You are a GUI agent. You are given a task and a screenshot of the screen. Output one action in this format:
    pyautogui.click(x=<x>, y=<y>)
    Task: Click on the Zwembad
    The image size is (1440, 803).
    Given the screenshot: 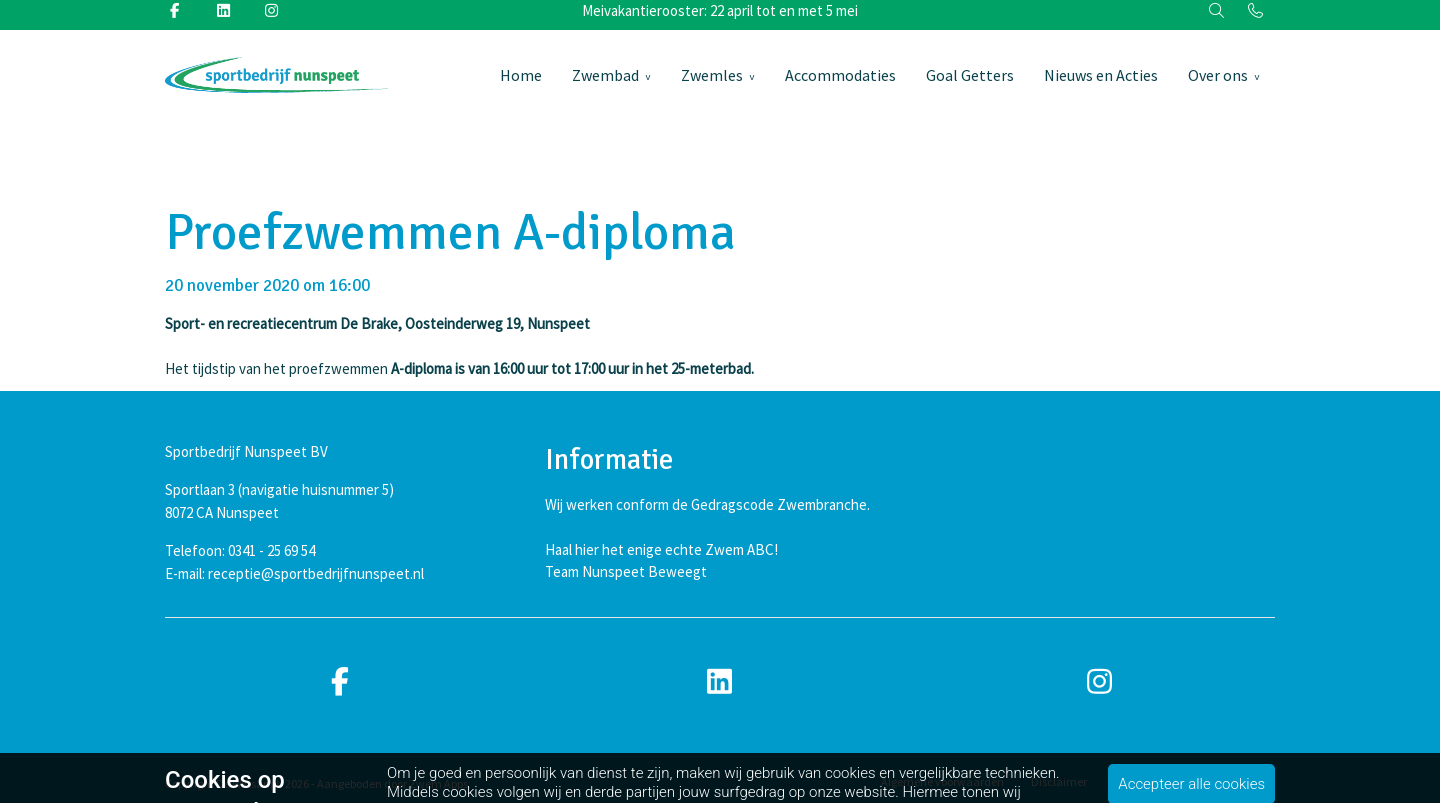 What is the action you would take?
    pyautogui.click(x=605, y=75)
    